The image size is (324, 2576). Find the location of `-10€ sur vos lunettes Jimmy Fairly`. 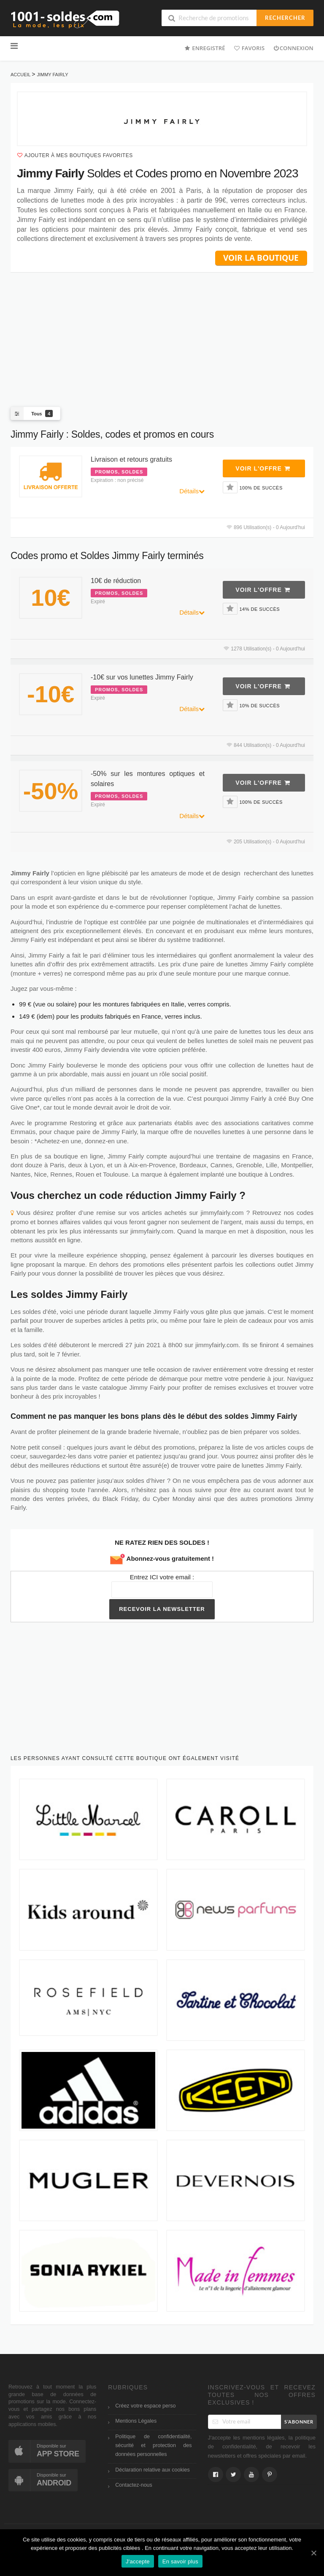

-10€ sur vos lunettes Jimmy Fairly is located at coordinates (142, 677).